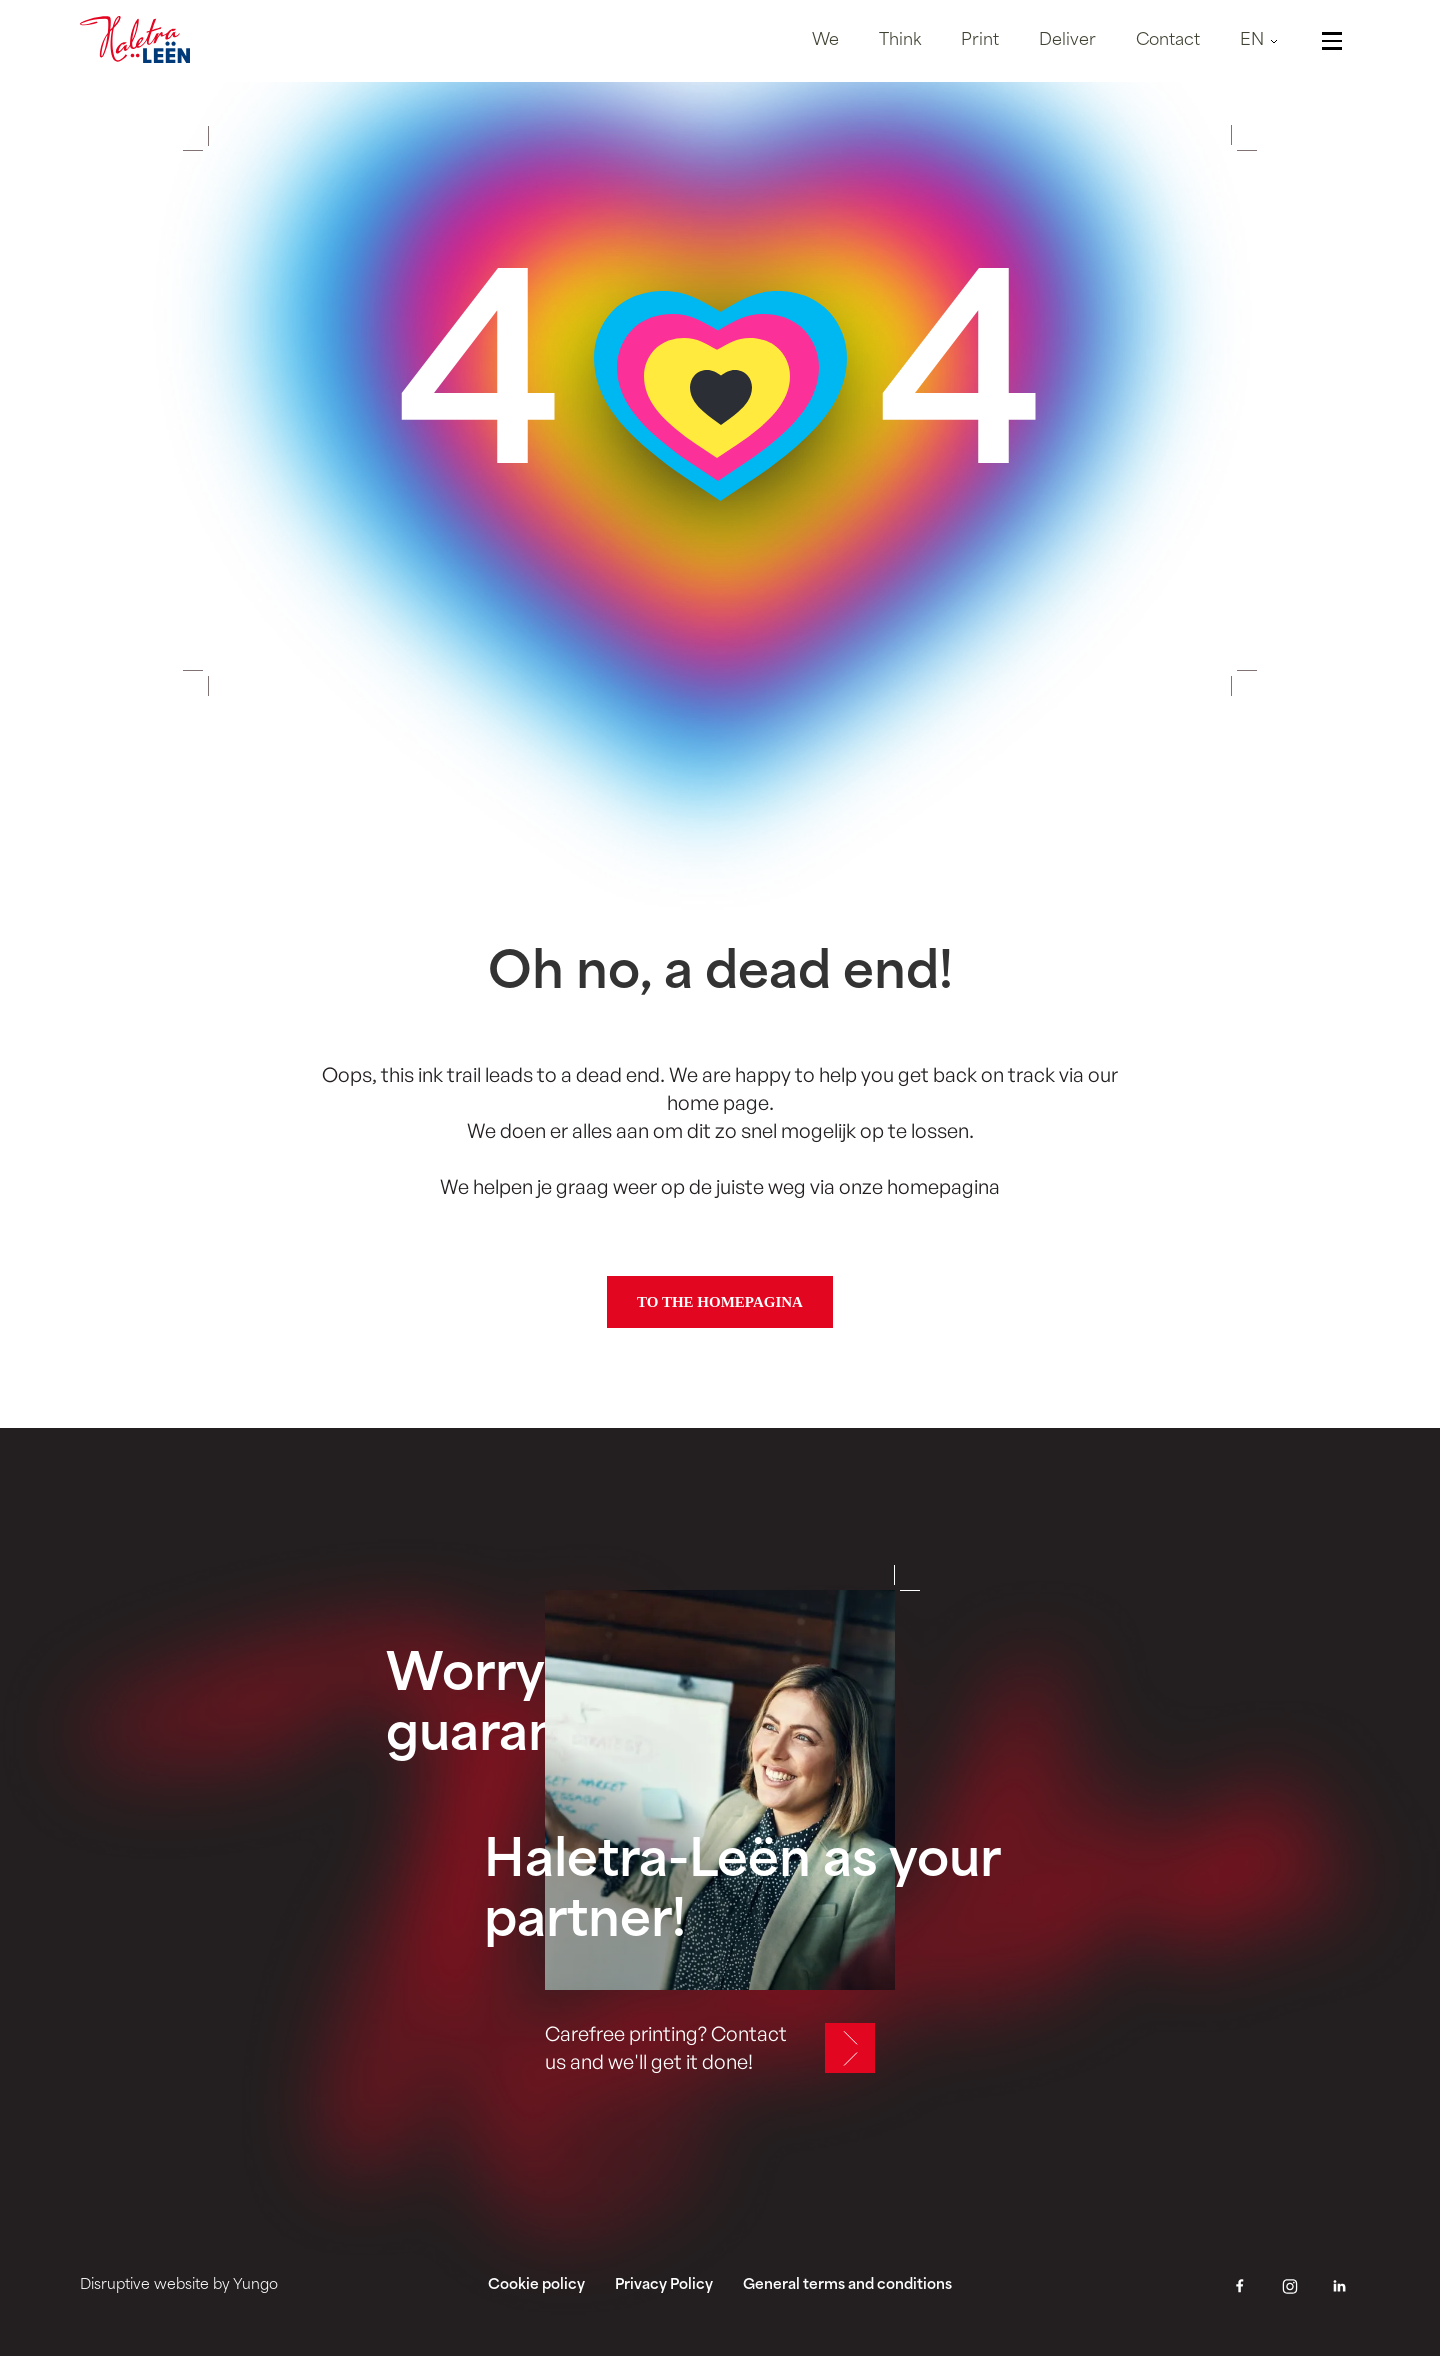 The image size is (1440, 2356). I want to click on We, so click(825, 41).